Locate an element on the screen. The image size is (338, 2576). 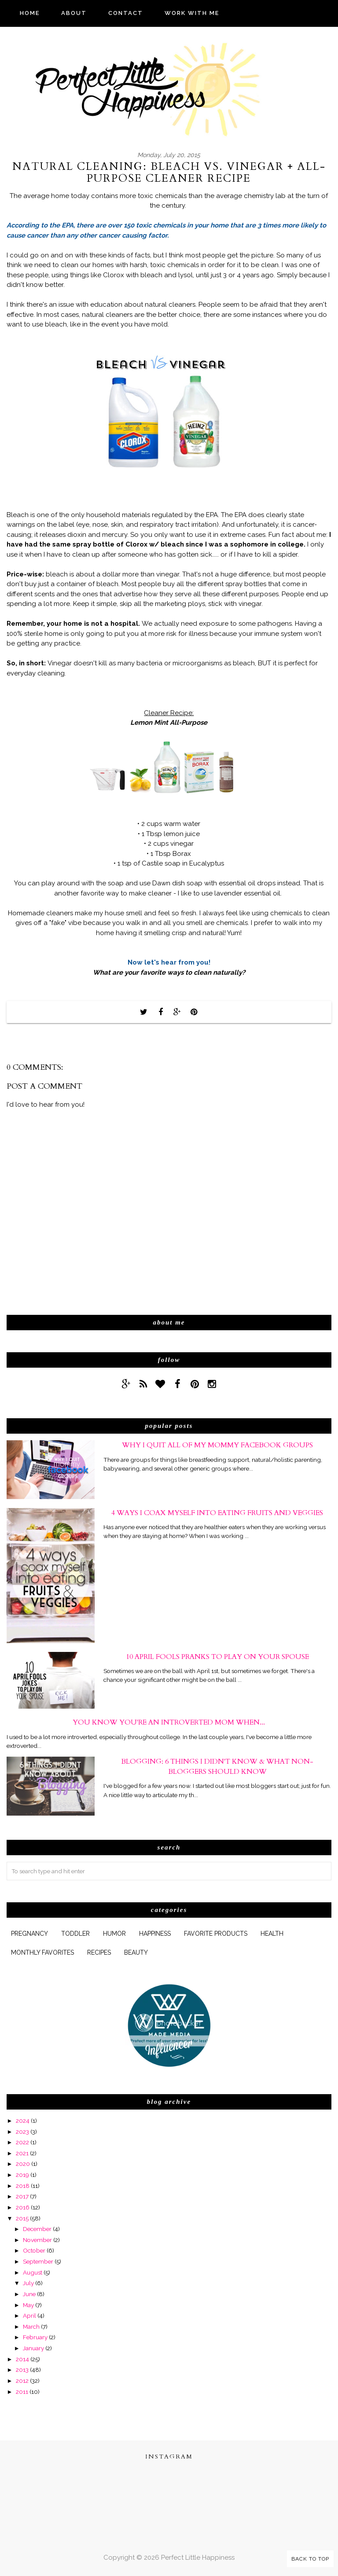
WORK WITH ME is located at coordinates (192, 13).